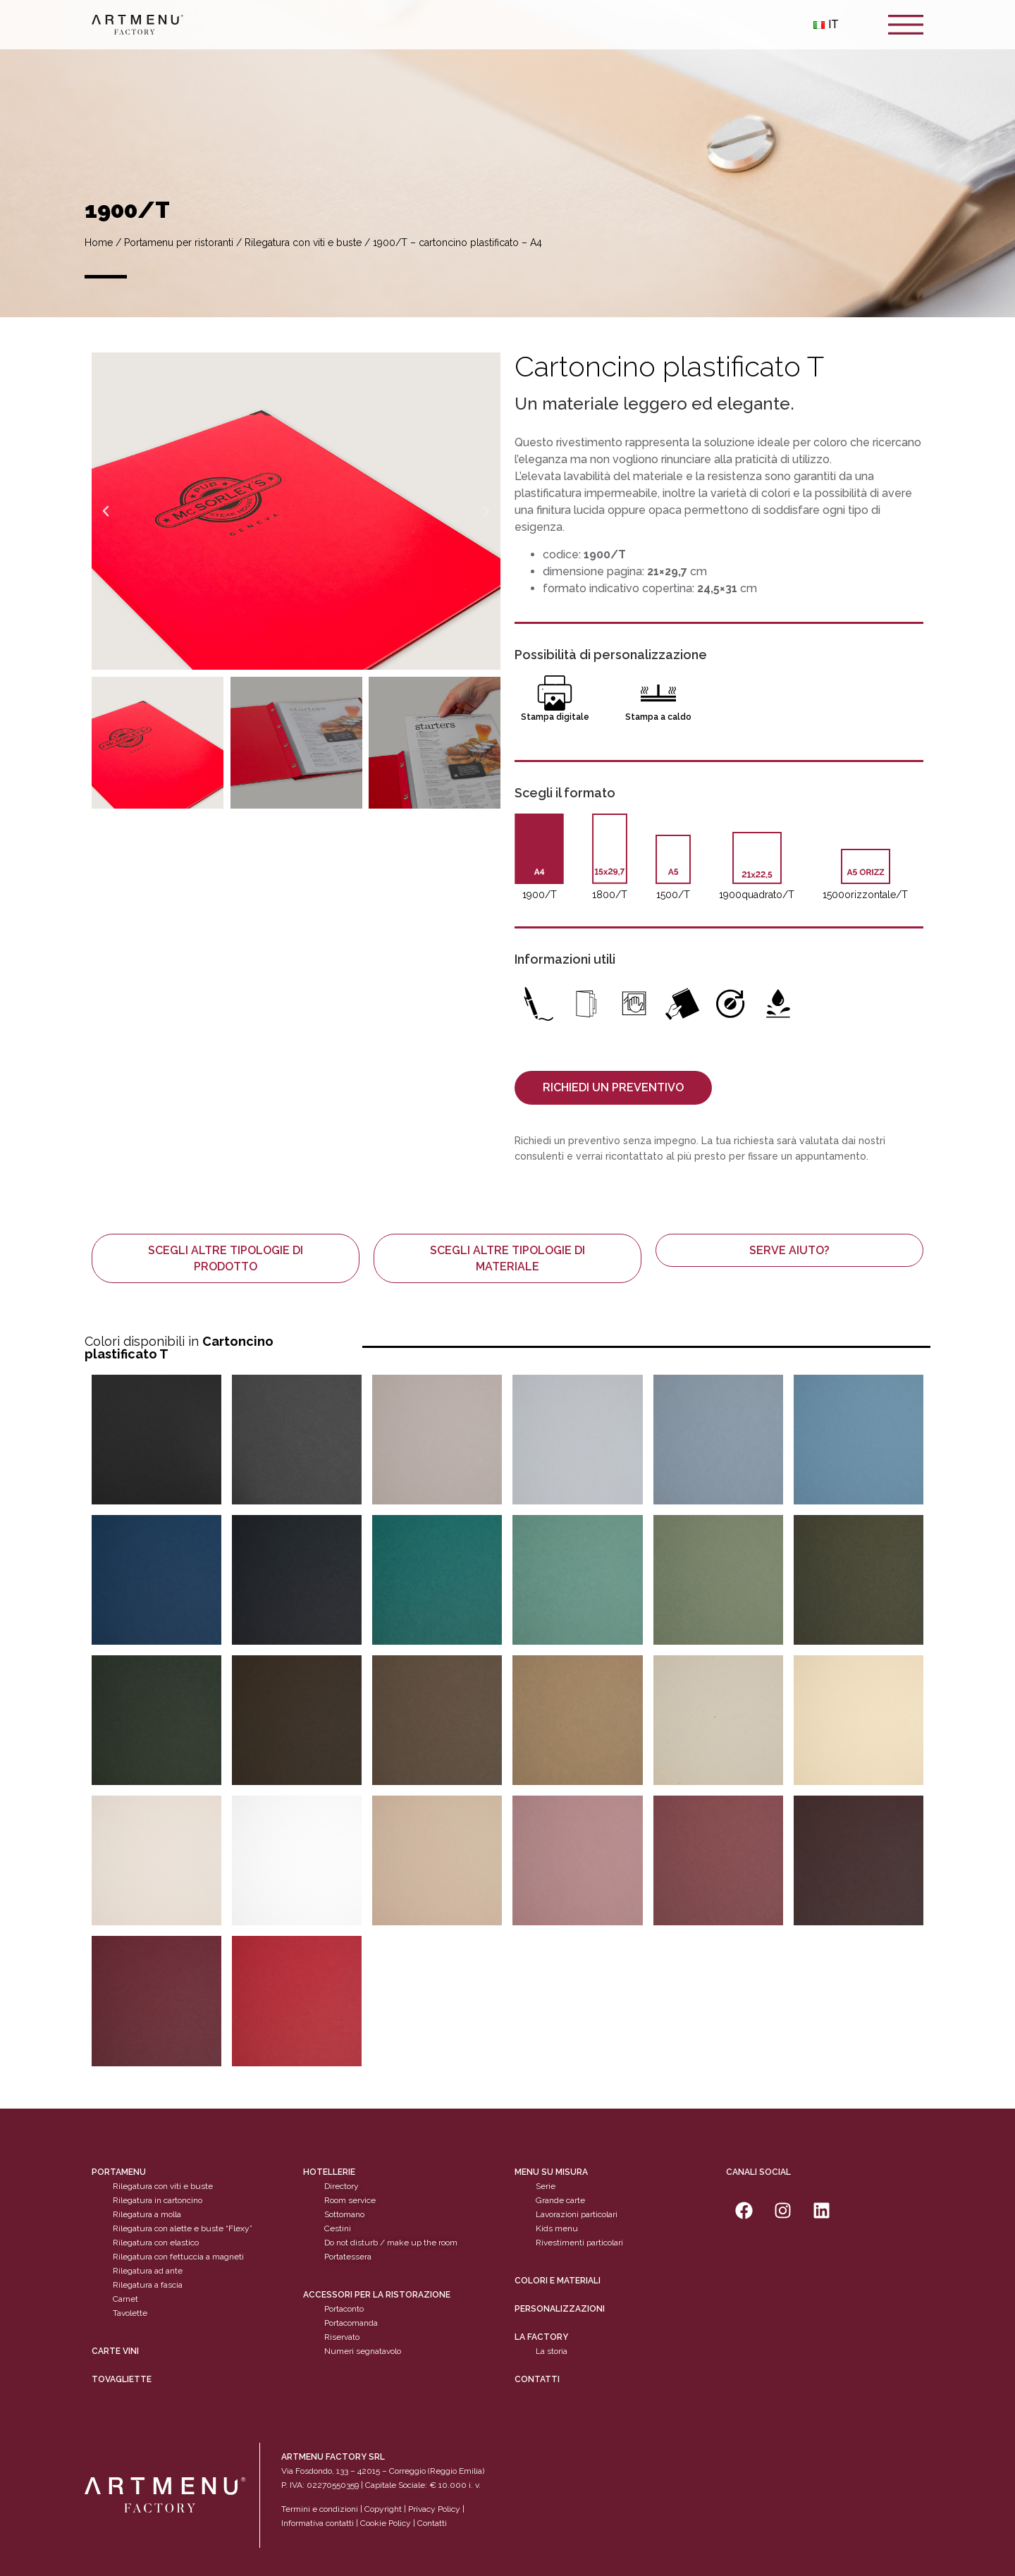 The width and height of the screenshot is (1015, 2576). Describe the element at coordinates (344, 2214) in the screenshot. I see `Sottomano` at that location.